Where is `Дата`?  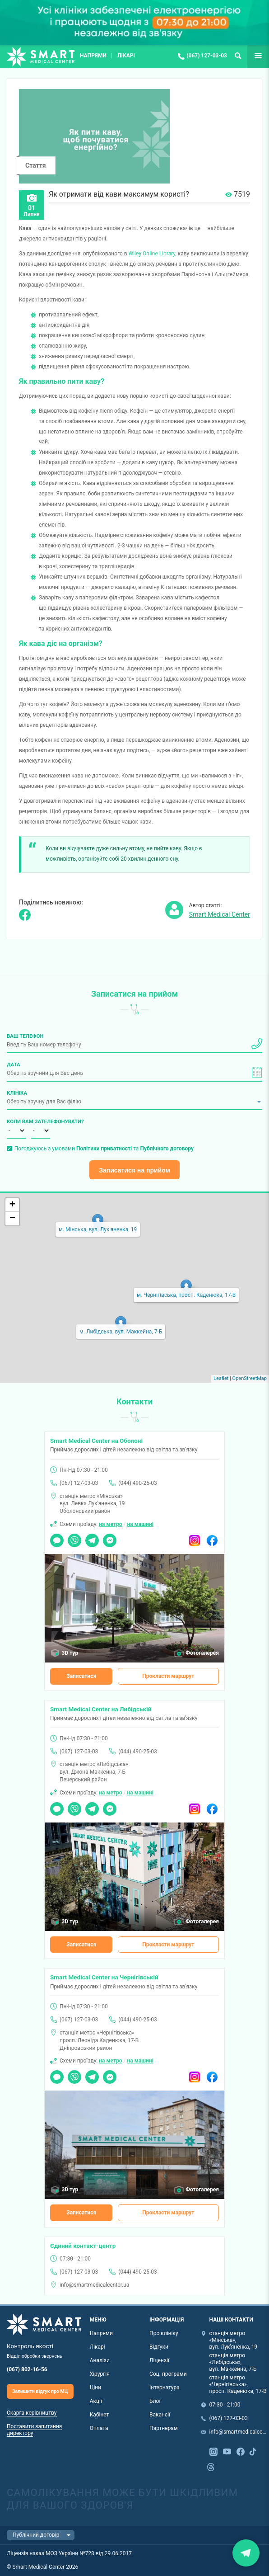 Дата is located at coordinates (13, 1064).